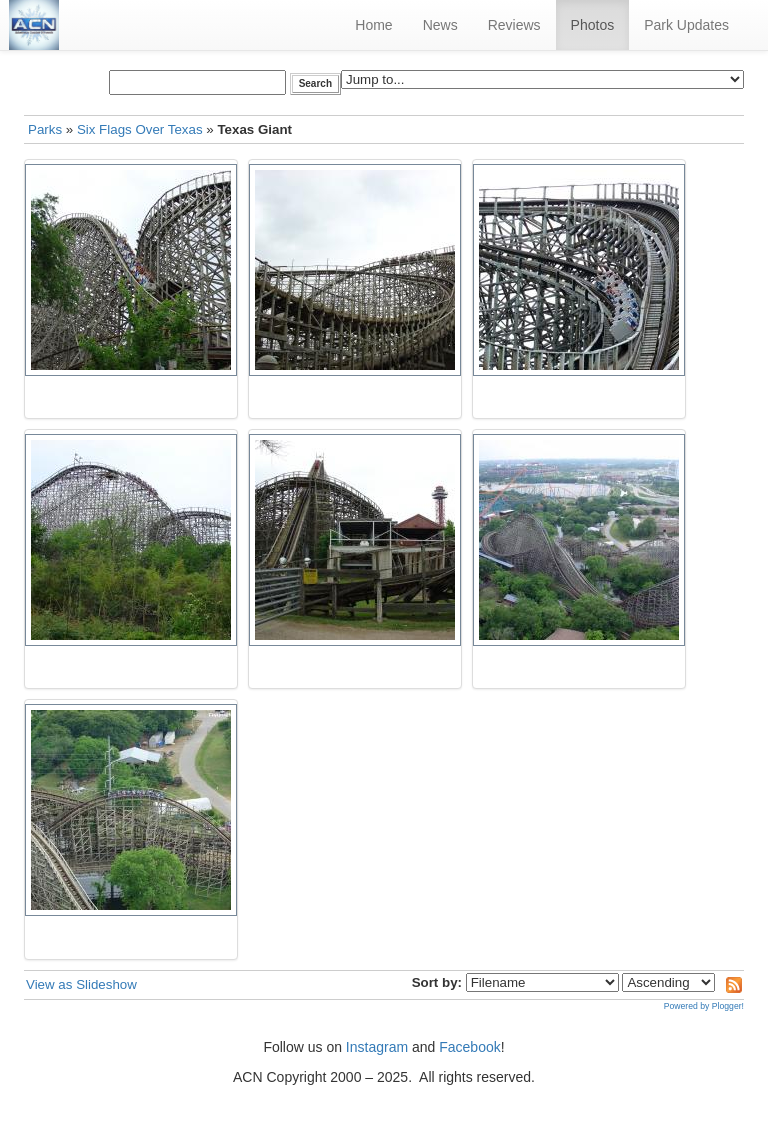 The image size is (768, 1142). What do you see at coordinates (593, 25) in the screenshot?
I see `Photos` at bounding box center [593, 25].